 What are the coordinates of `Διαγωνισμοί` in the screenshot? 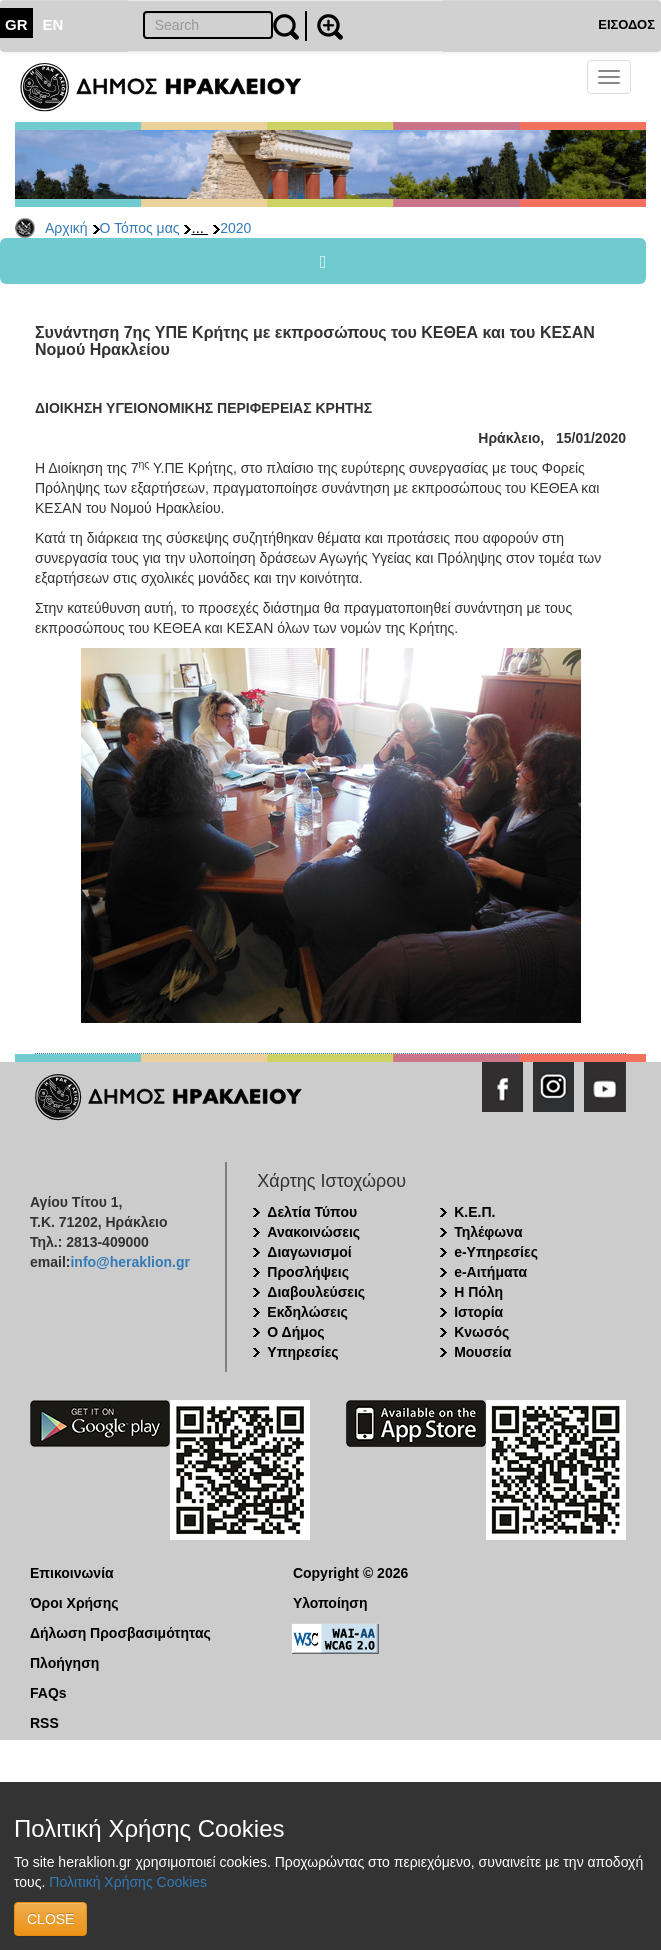 It's located at (309, 1252).